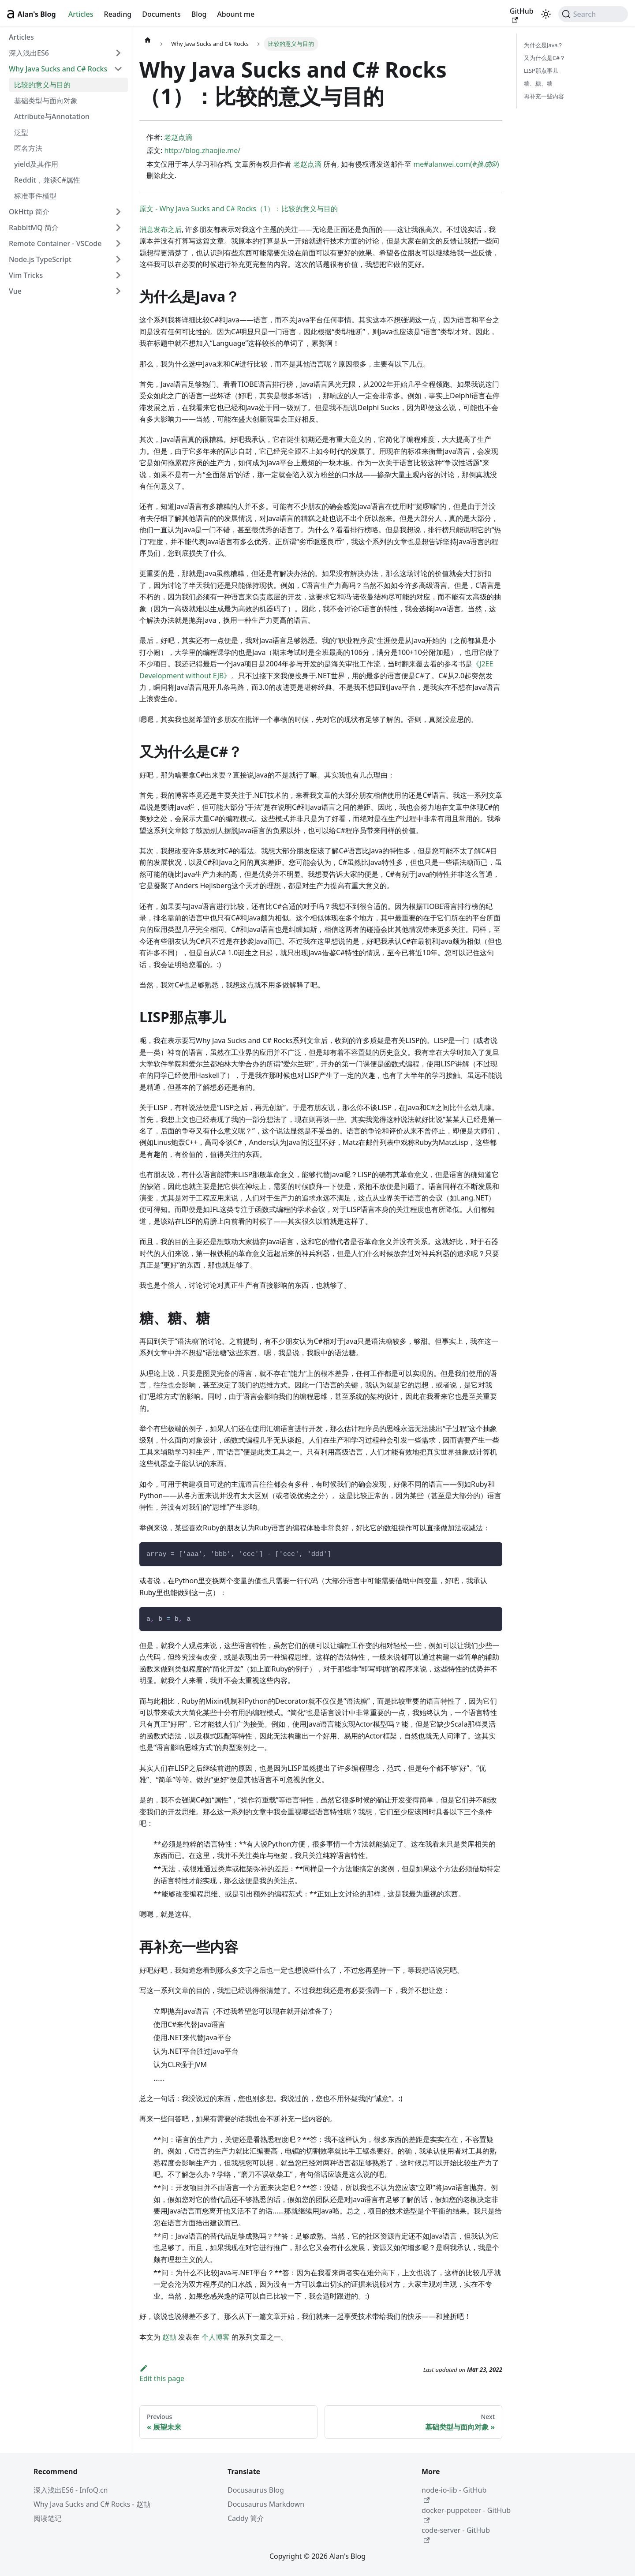  I want to click on 再补充一些内容, so click(544, 96).